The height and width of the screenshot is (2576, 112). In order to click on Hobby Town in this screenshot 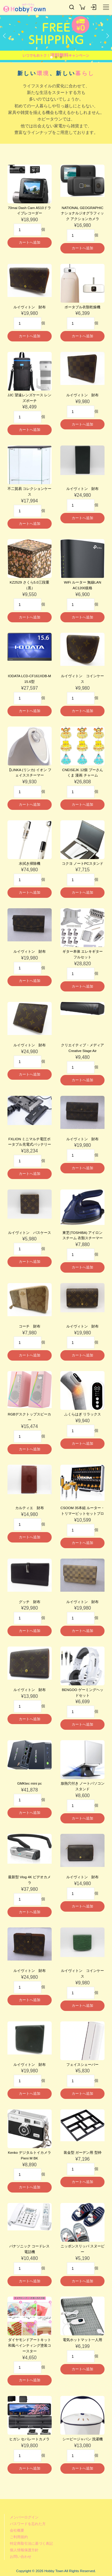, I will do `click(24, 8)`.